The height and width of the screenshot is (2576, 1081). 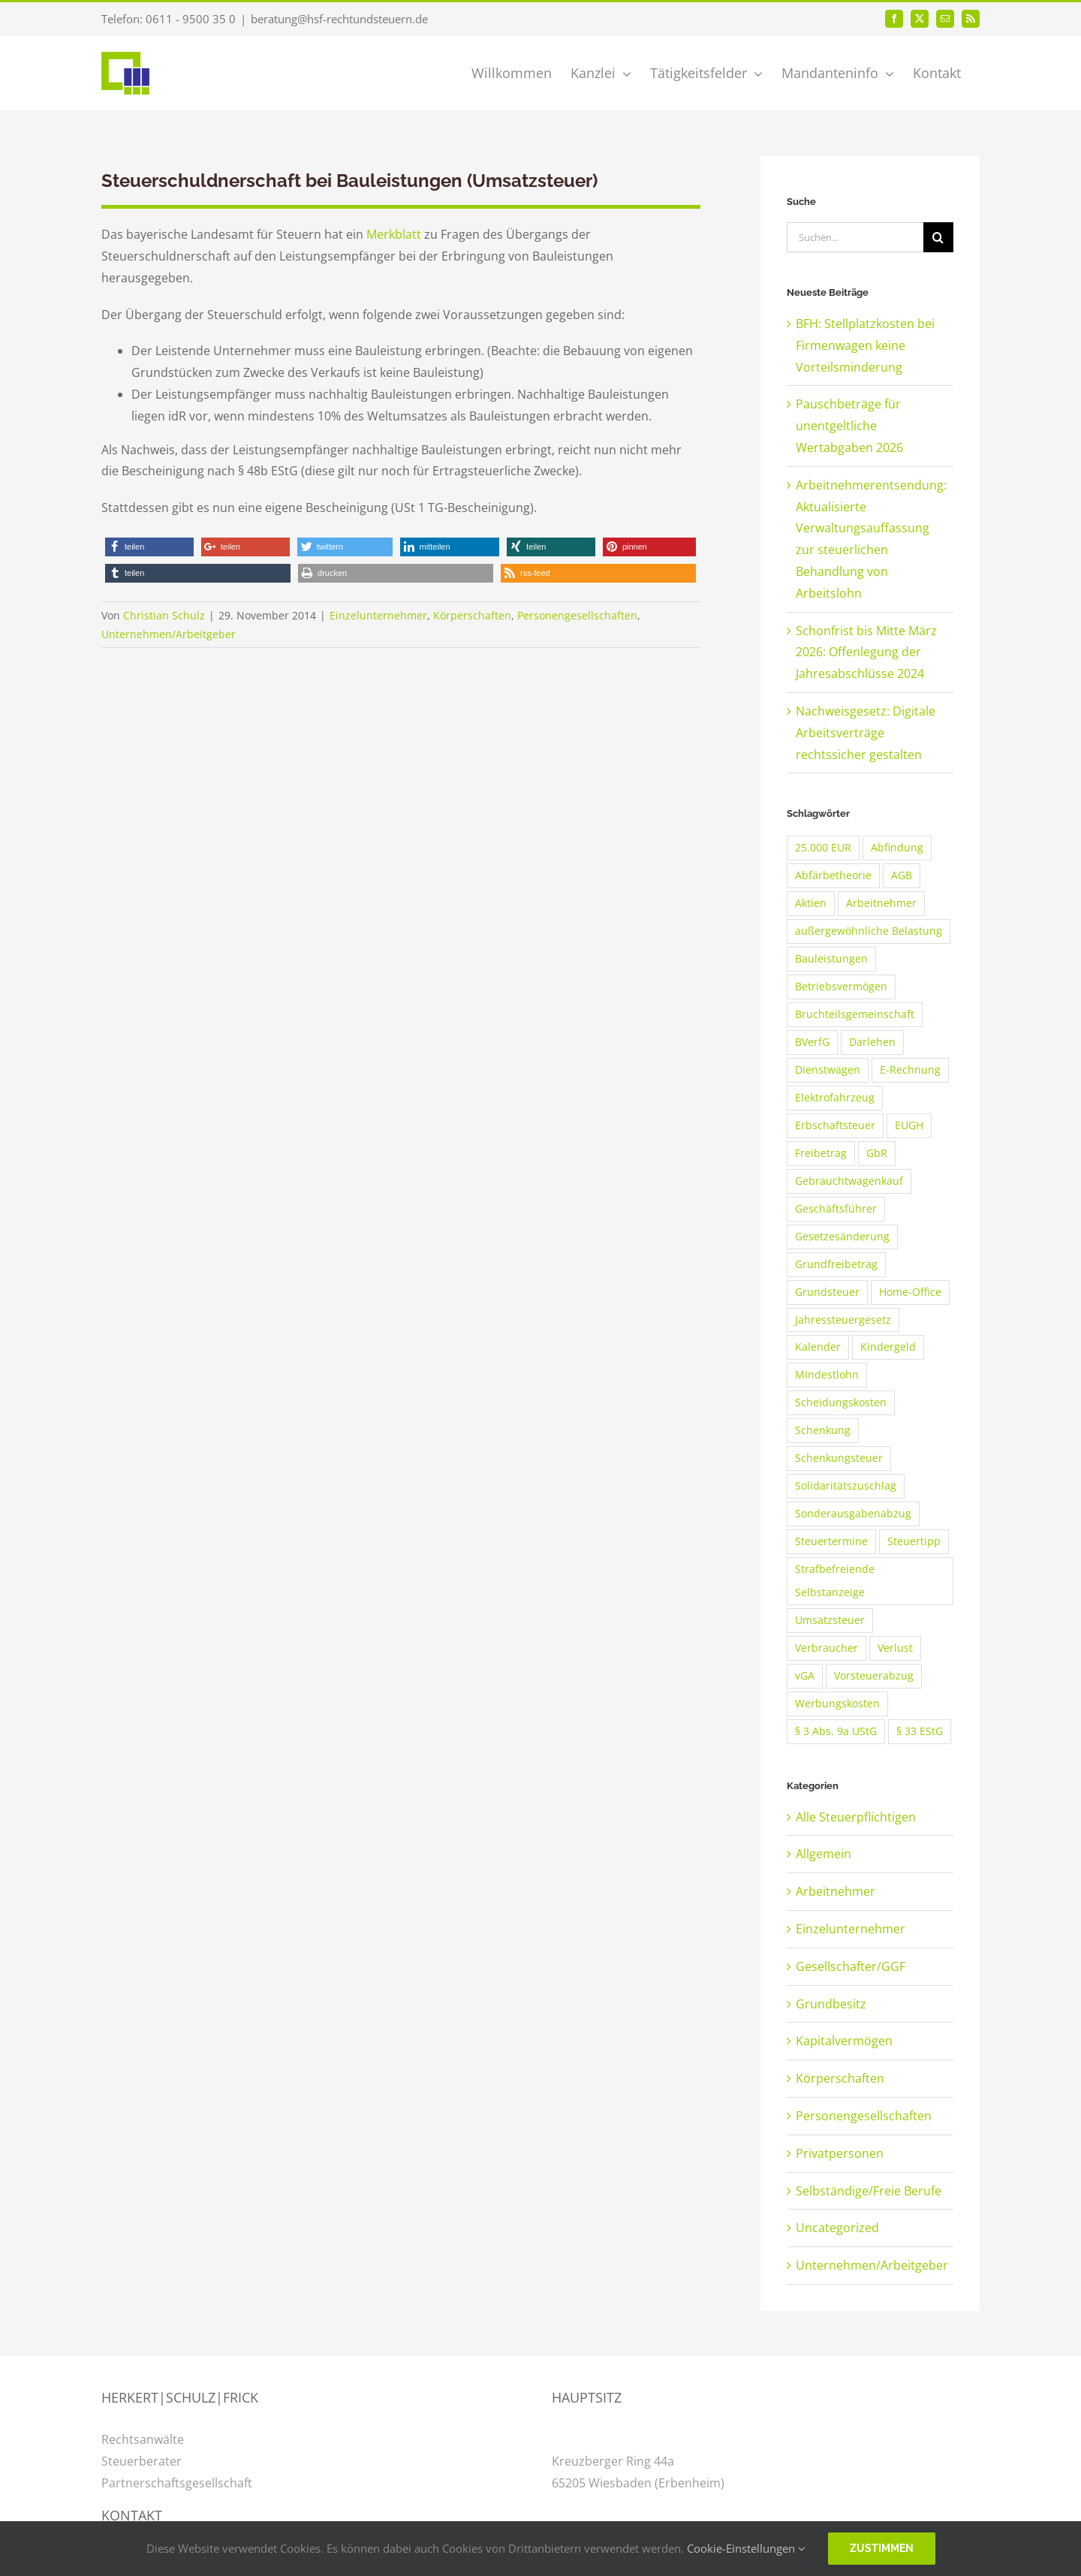 I want to click on Freibetrag [Freibetrag (2 Einträge)], so click(x=821, y=1153).